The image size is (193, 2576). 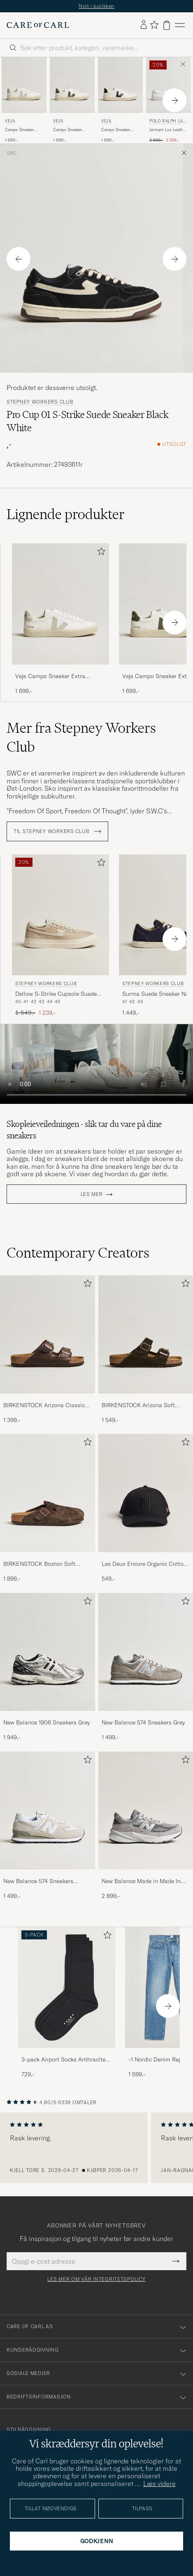 What do you see at coordinates (47, 1493) in the screenshot?
I see `[Herre BIRKENSTOCK Boston Soft Footbed Mocca Suede]` at bounding box center [47, 1493].